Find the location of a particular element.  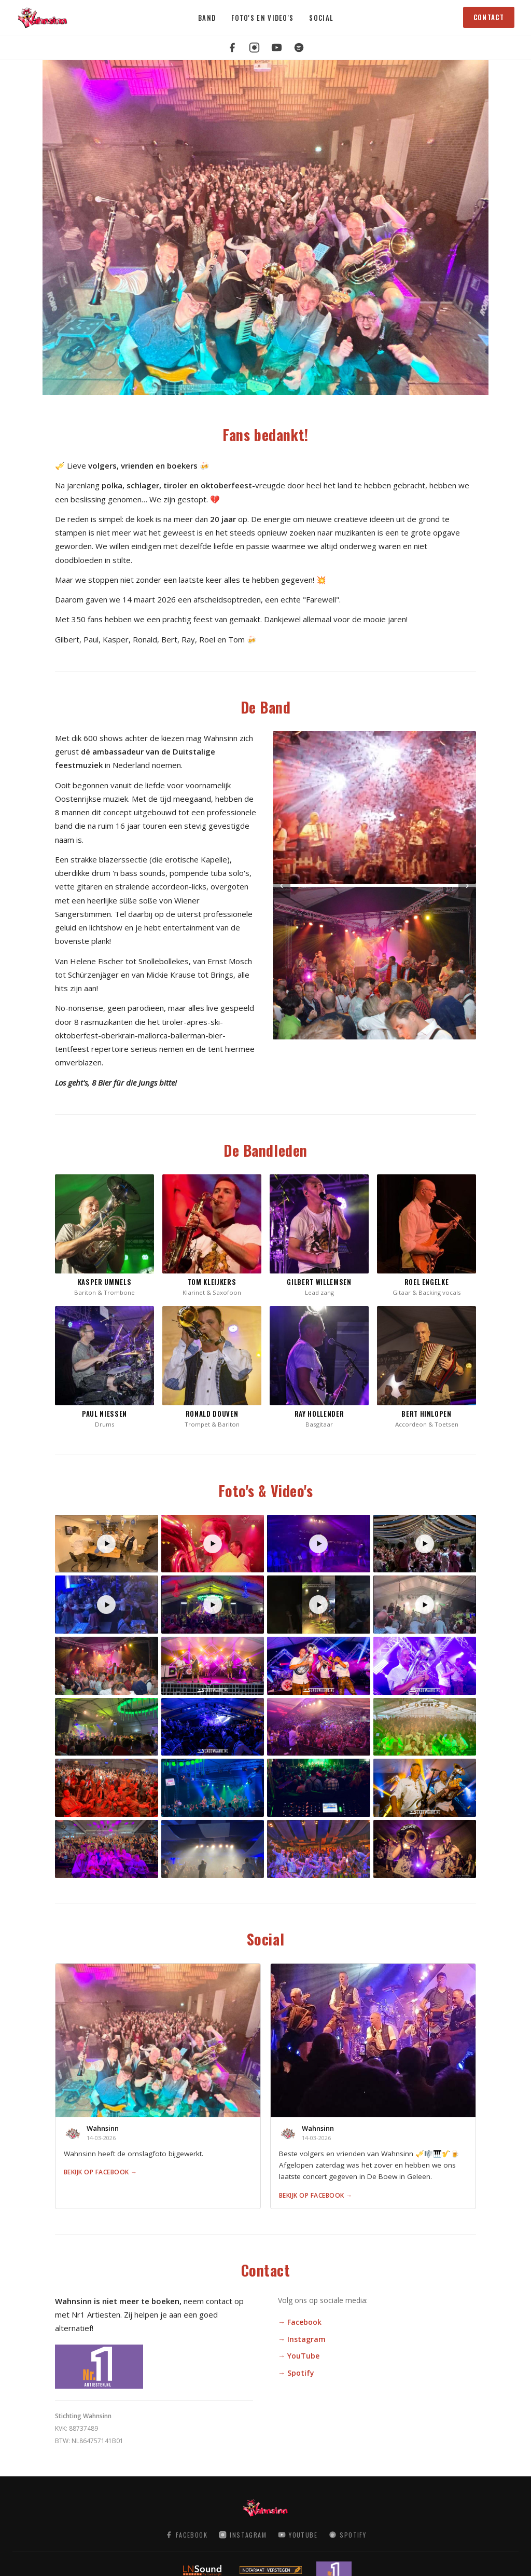

Bekijk op Facebook → is located at coordinates (100, 2172).